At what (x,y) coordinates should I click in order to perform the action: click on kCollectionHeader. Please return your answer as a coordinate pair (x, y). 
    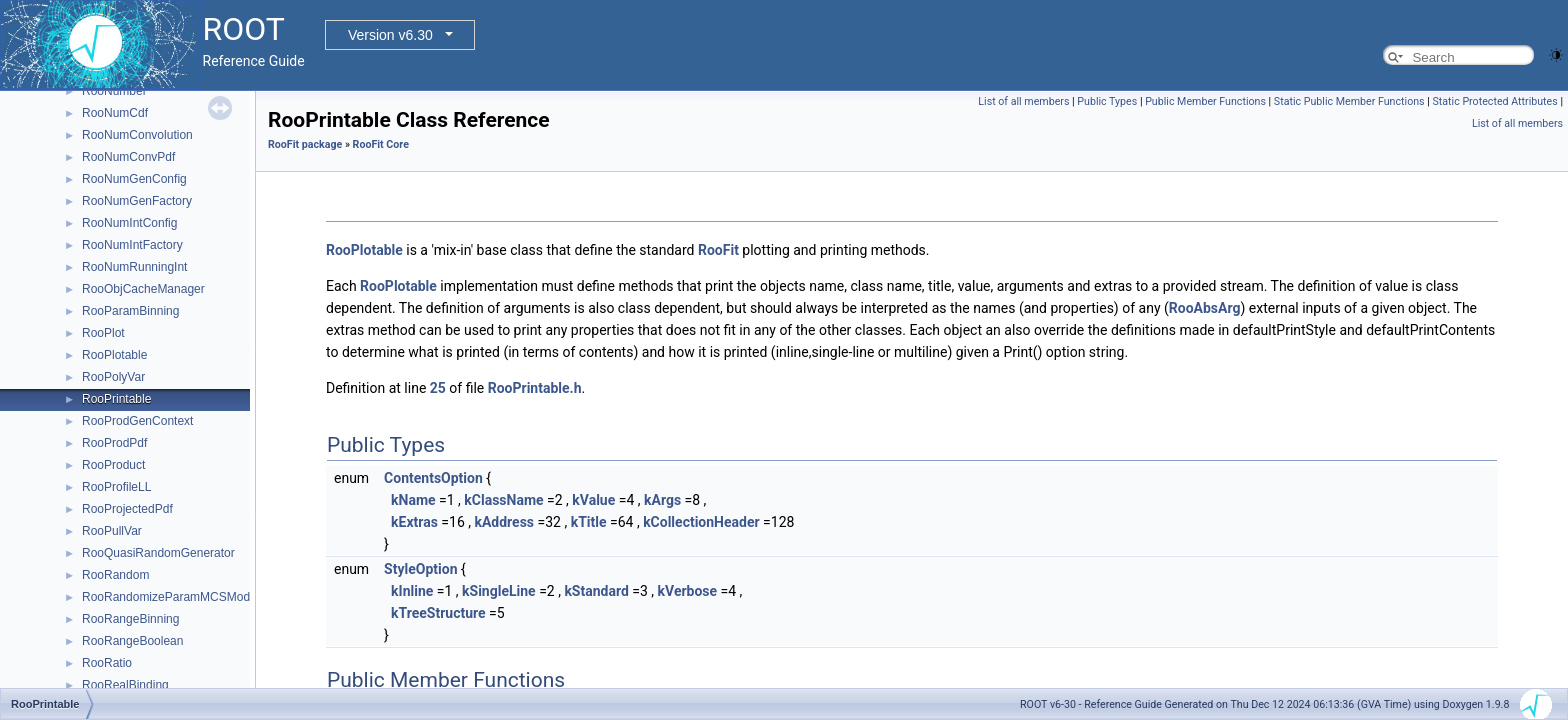
    Looking at the image, I should click on (701, 522).